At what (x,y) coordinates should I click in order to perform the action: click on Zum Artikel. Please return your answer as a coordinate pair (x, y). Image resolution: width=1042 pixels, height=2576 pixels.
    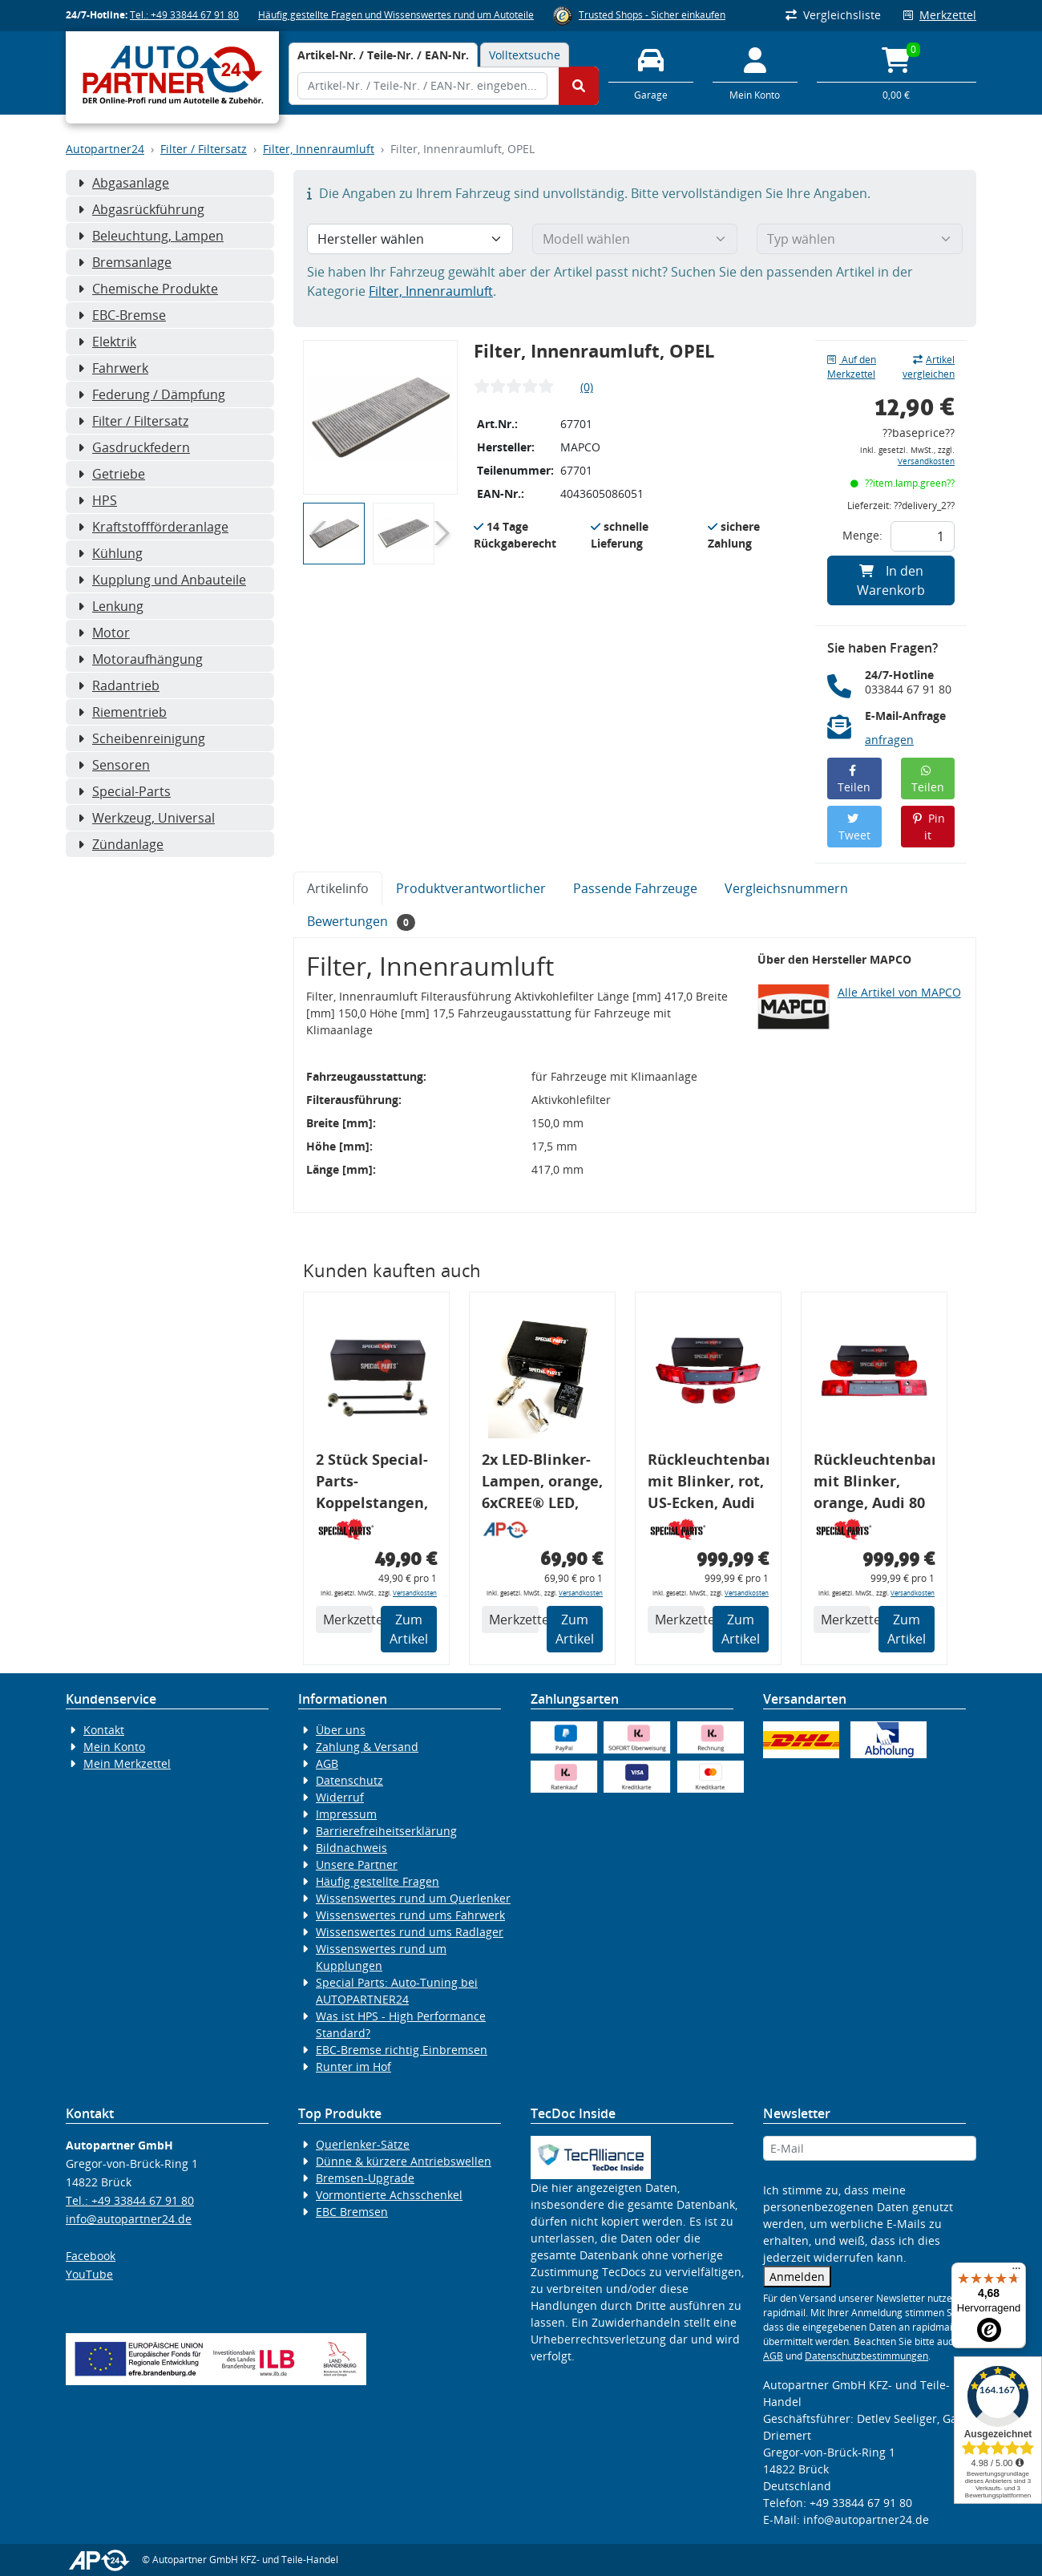
    Looking at the image, I should click on (409, 1629).